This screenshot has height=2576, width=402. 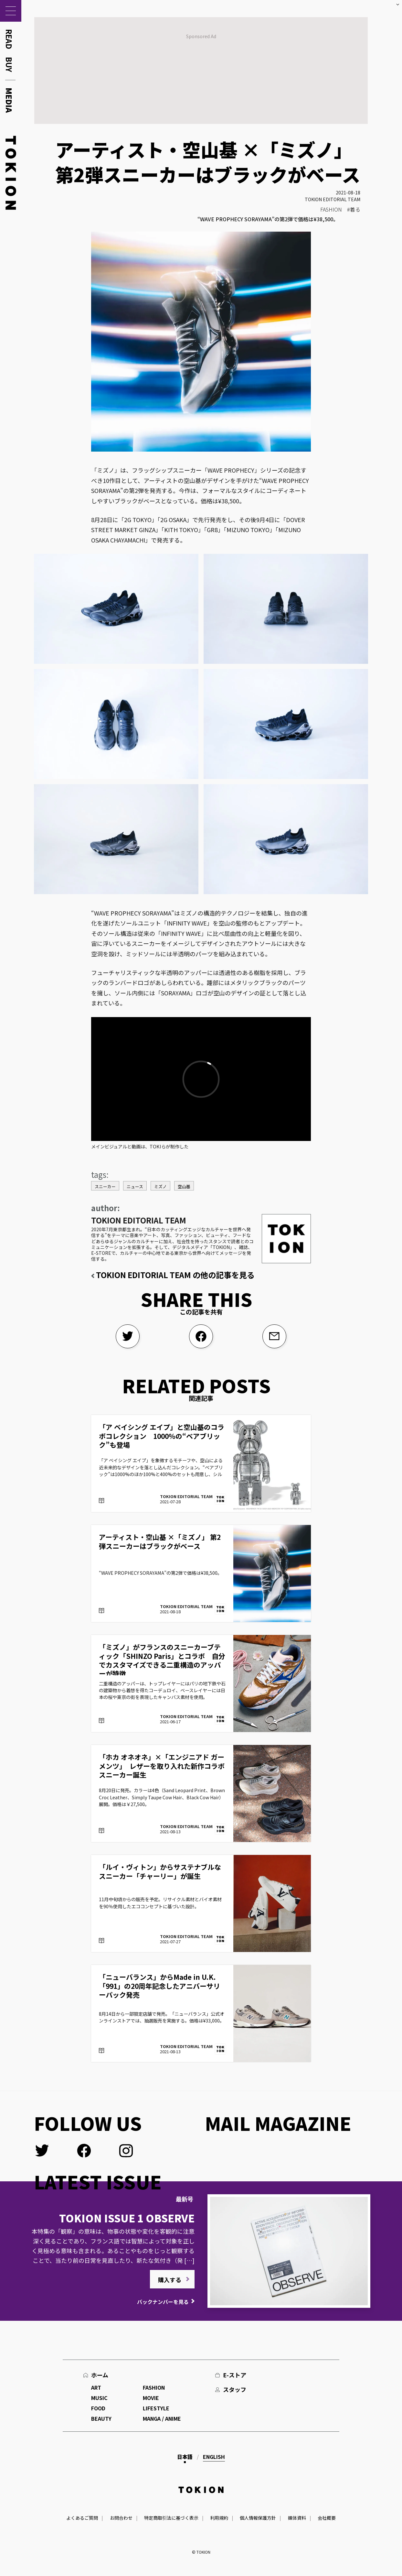 I want to click on TOKION EDITORIAL TEAM の他の記事を見る, so click(x=175, y=1274).